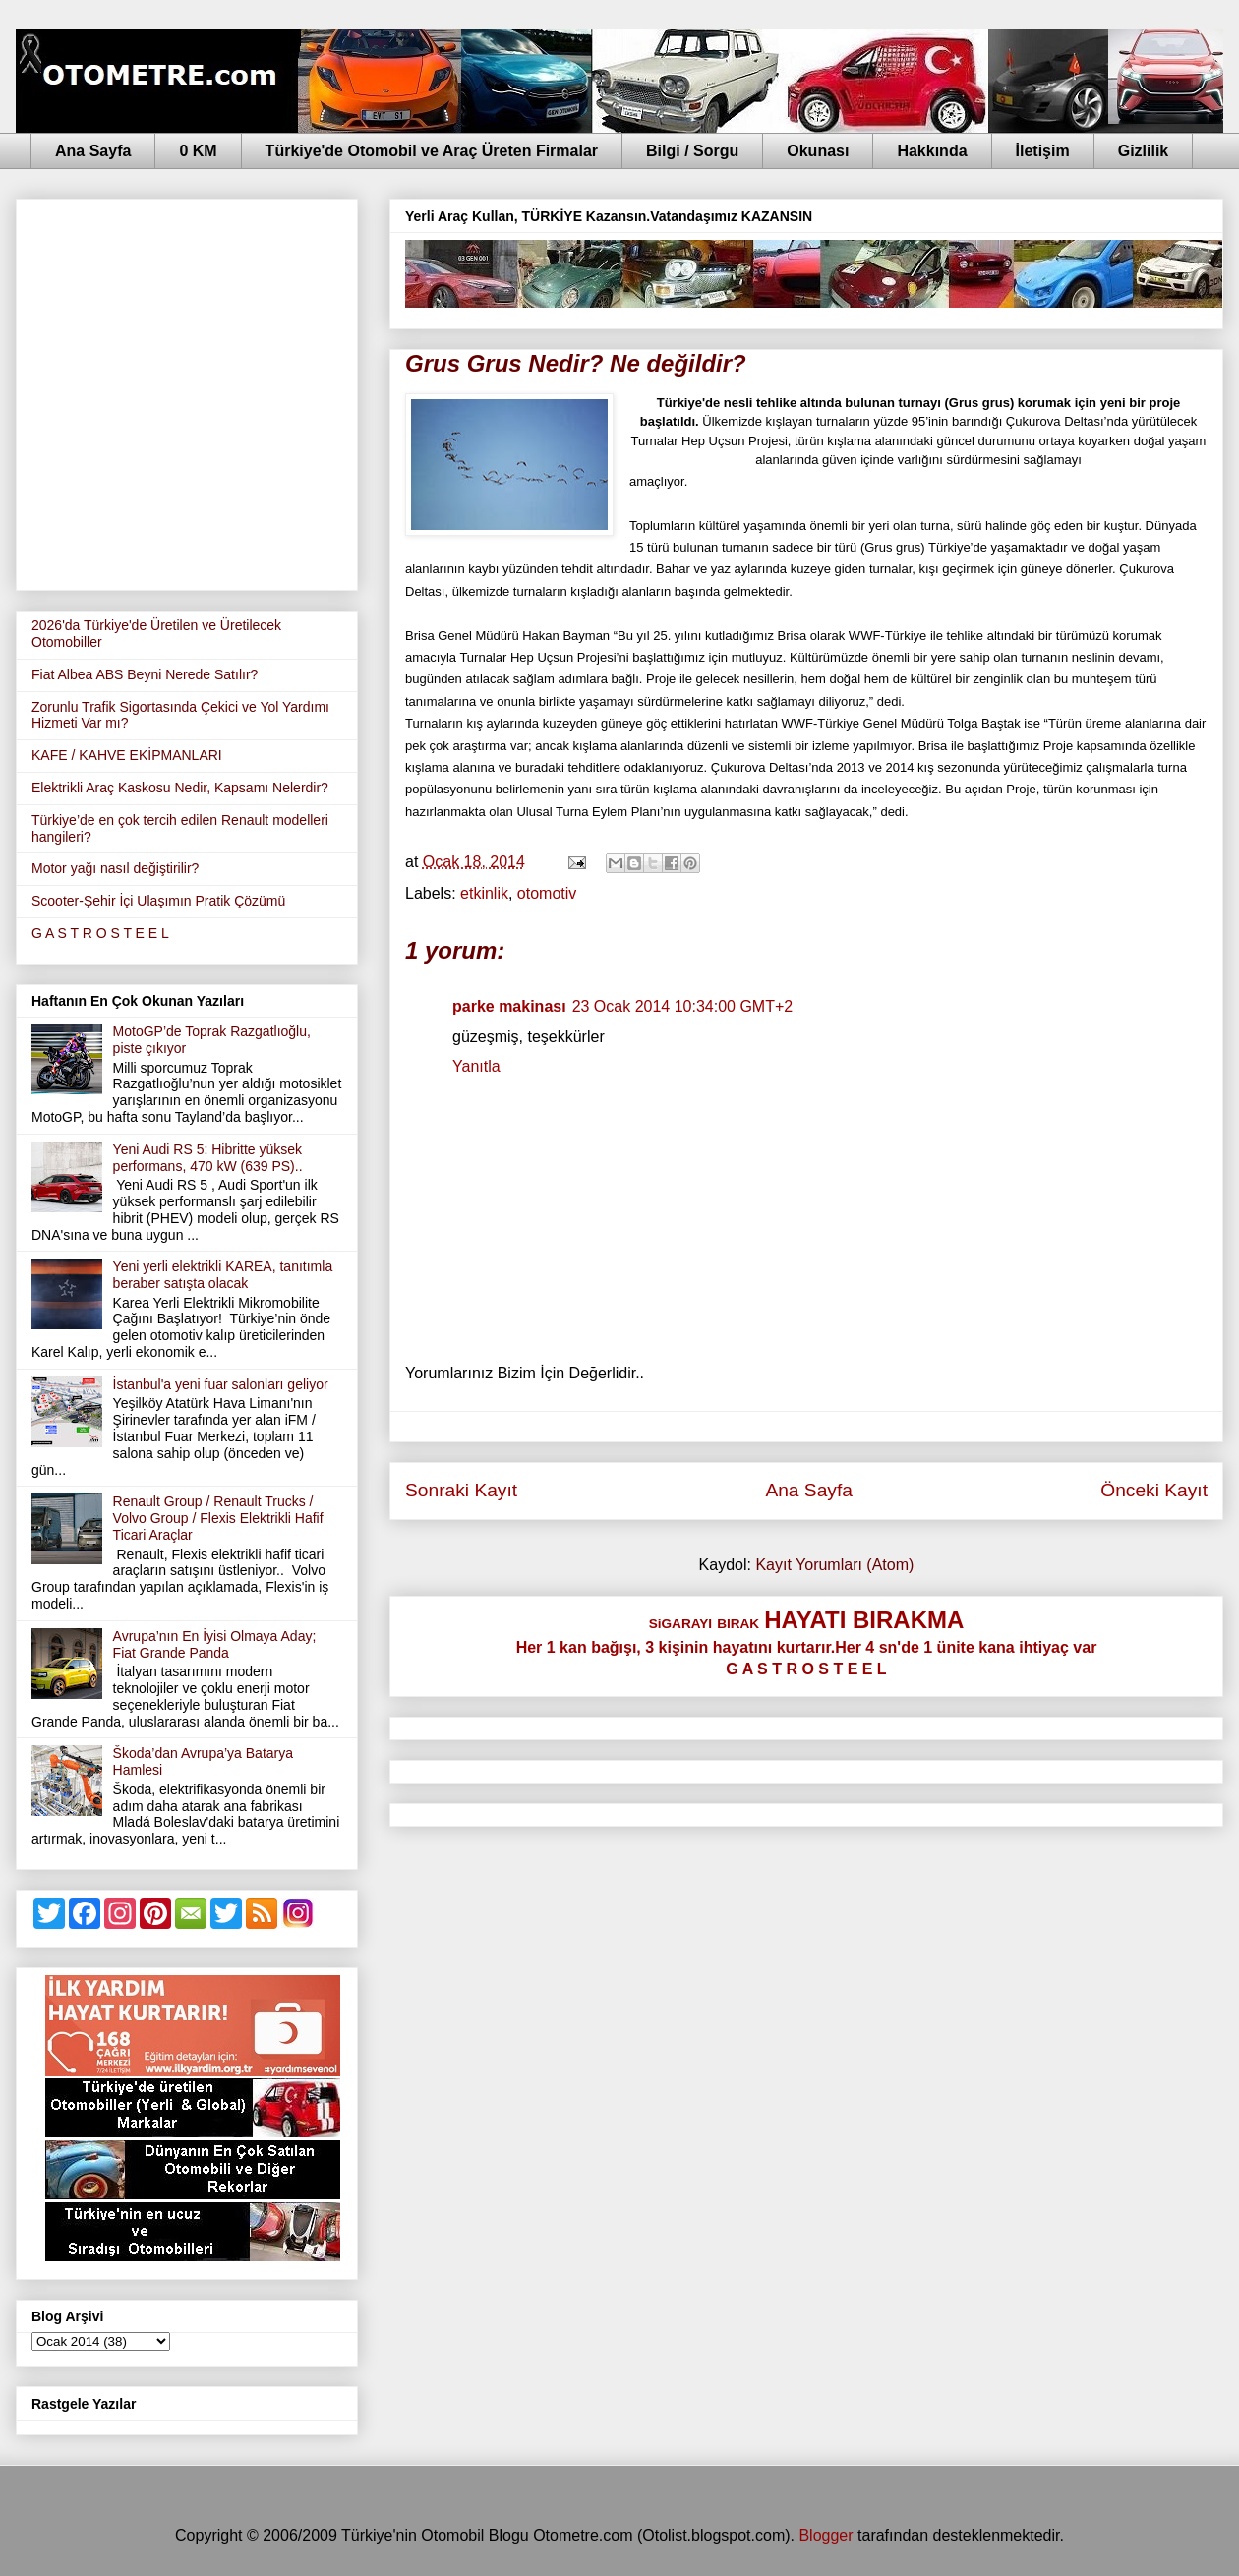 This screenshot has height=2576, width=1239. What do you see at coordinates (692, 151) in the screenshot?
I see `Bilgi / Sorgu` at bounding box center [692, 151].